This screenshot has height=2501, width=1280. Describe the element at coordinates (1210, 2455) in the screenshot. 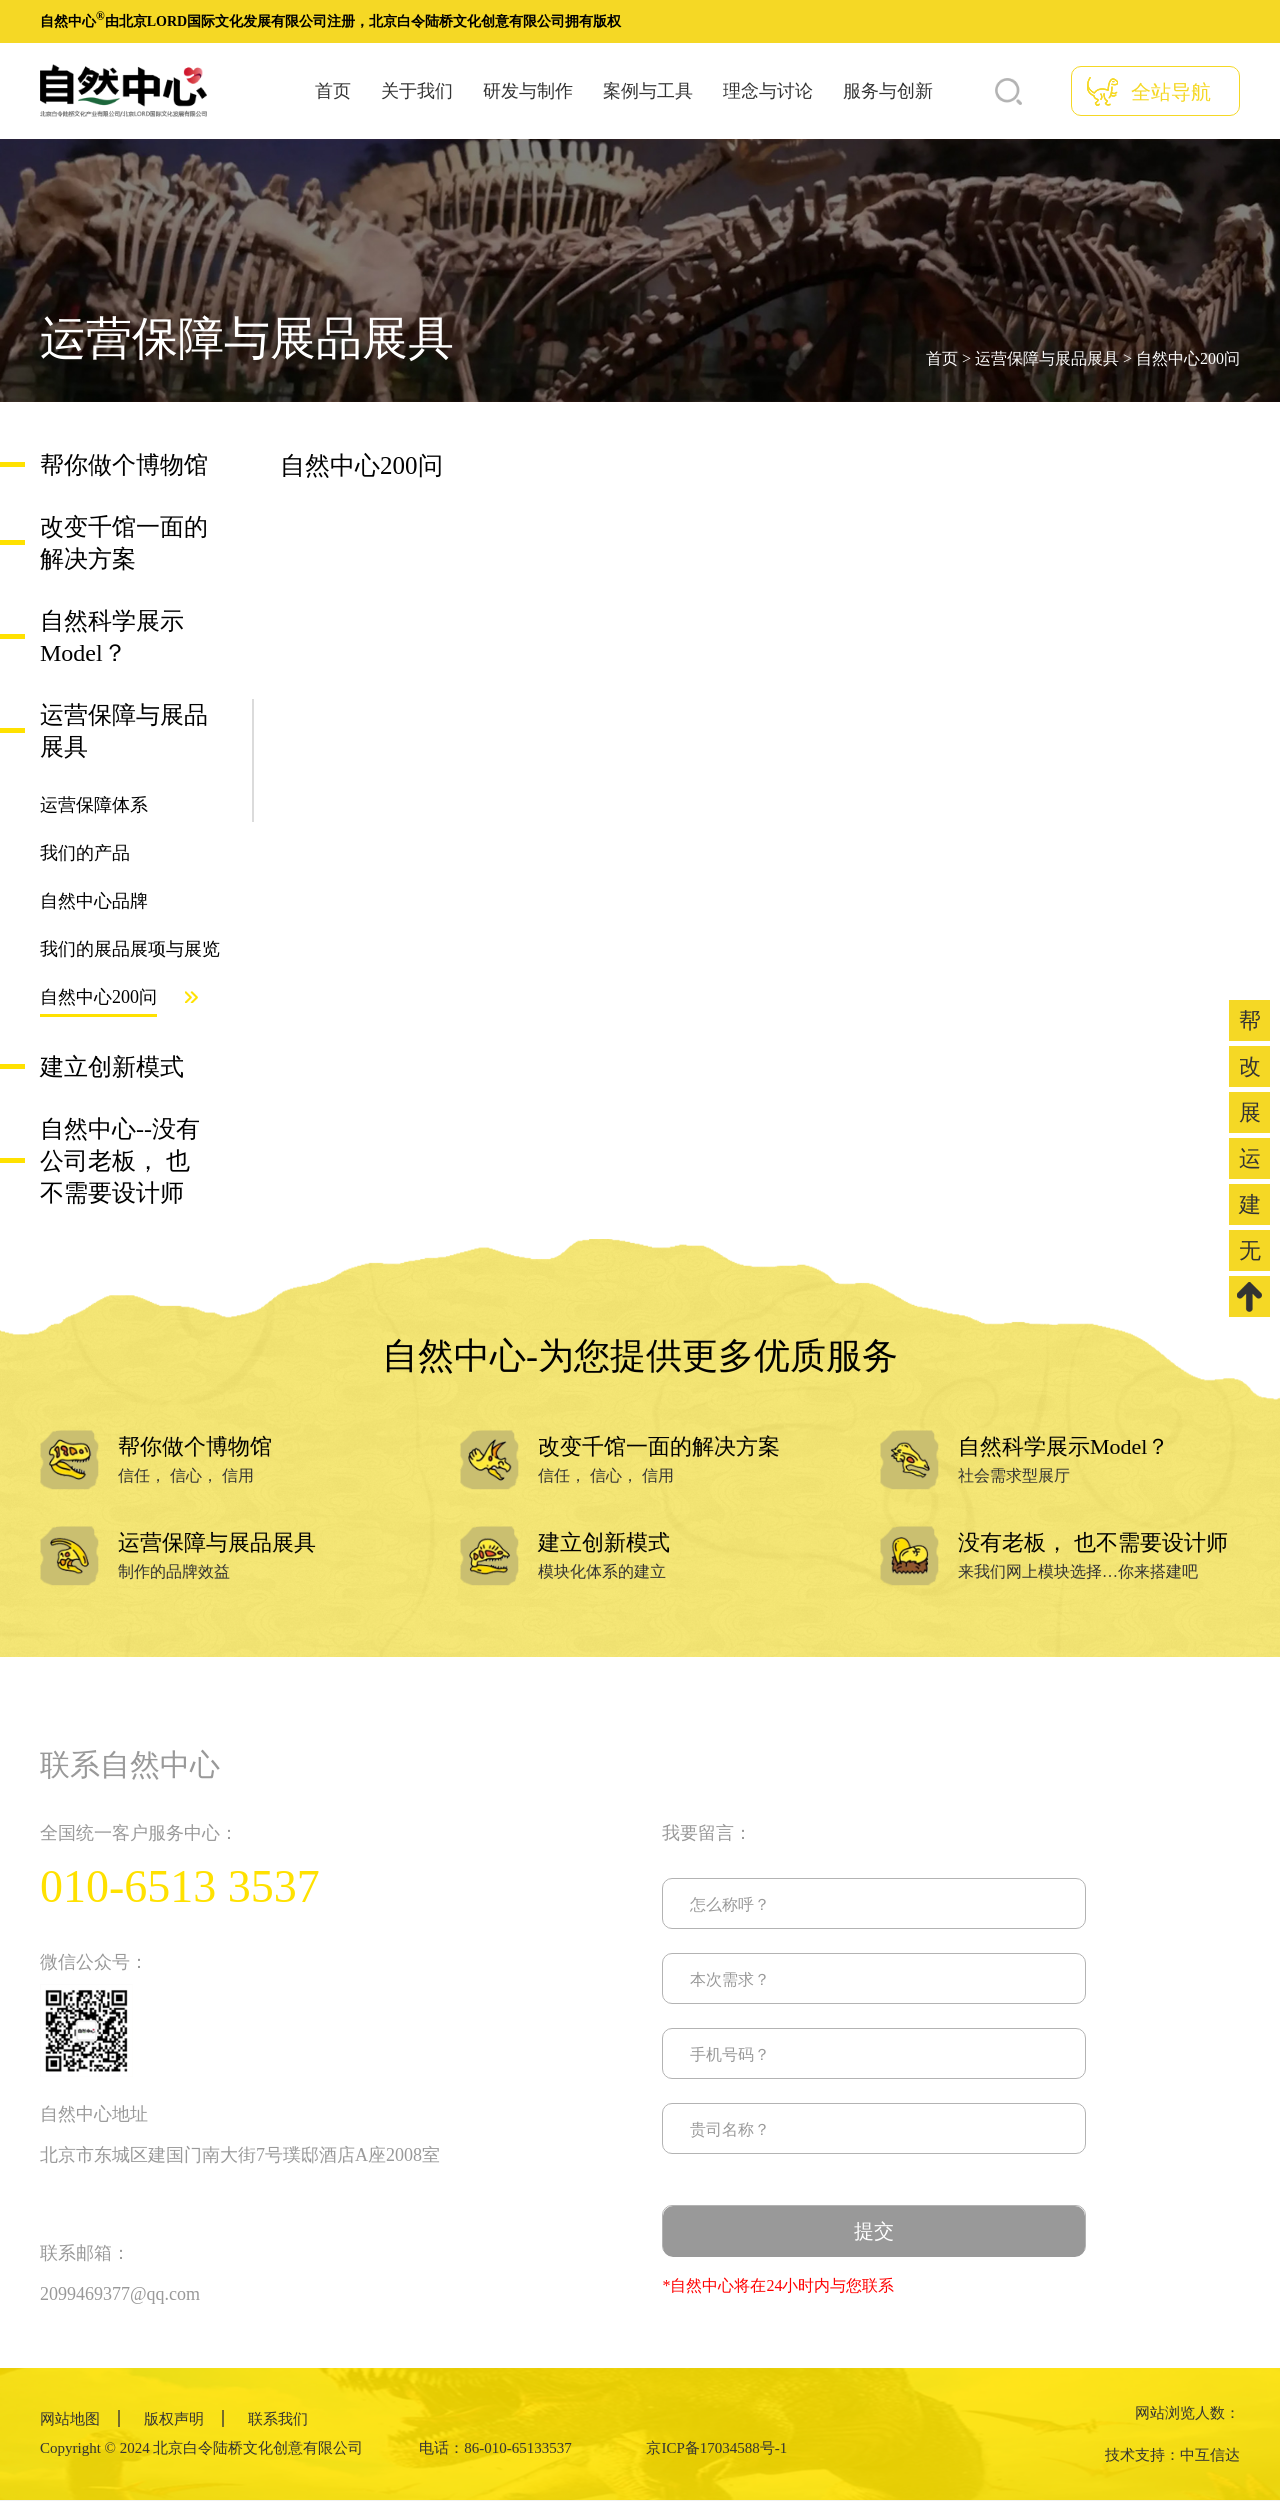

I see `中互信达` at that location.